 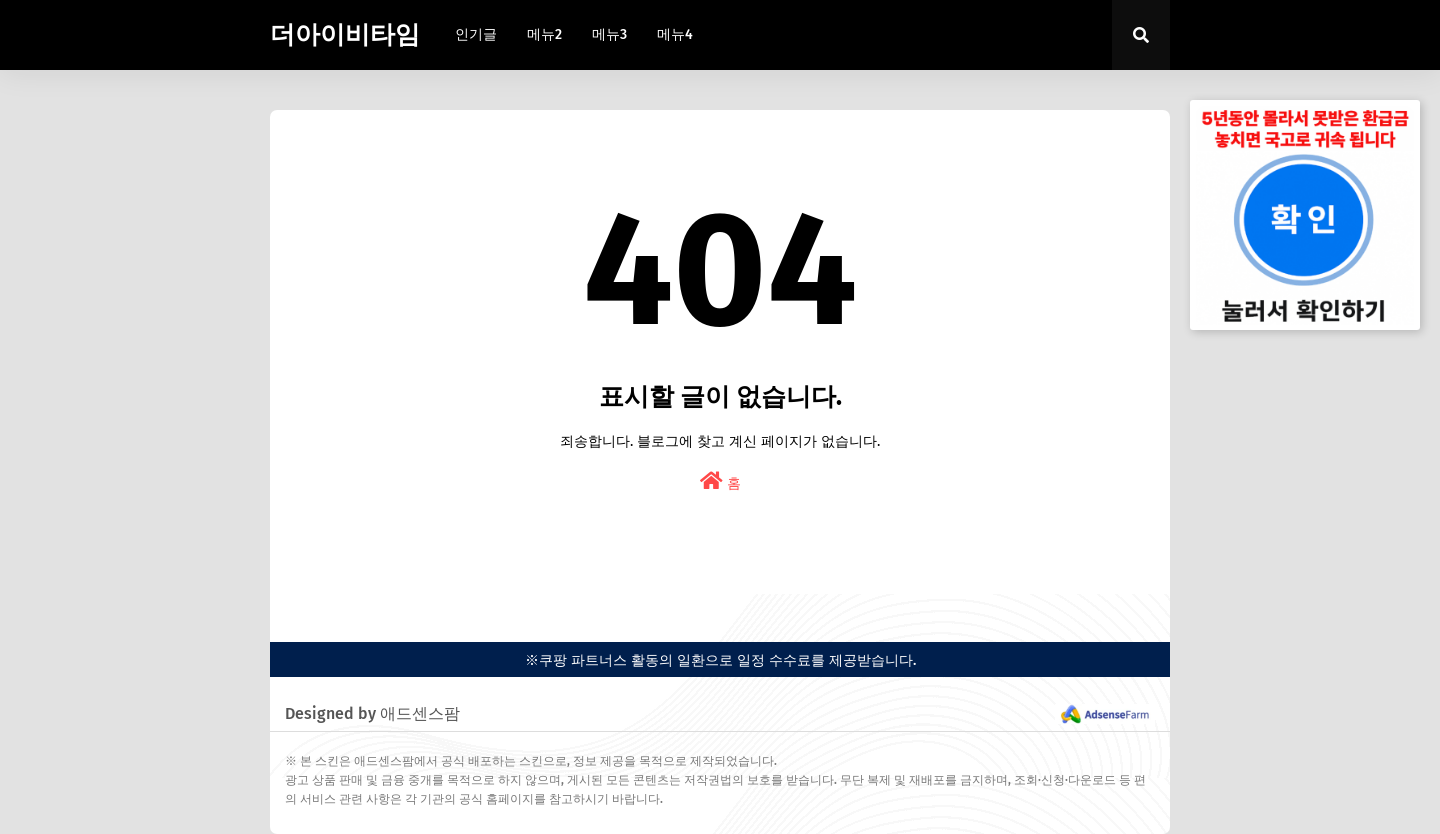 What do you see at coordinates (345, 35) in the screenshot?
I see `더아이비타임` at bounding box center [345, 35].